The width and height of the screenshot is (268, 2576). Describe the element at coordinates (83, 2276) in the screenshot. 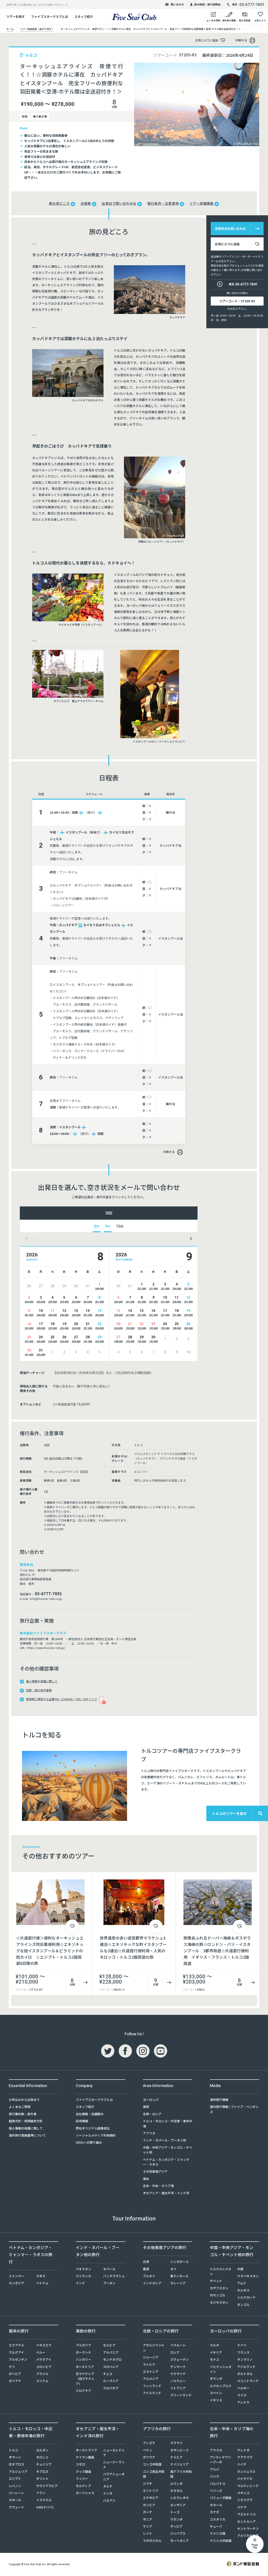

I see `スリランカ` at that location.